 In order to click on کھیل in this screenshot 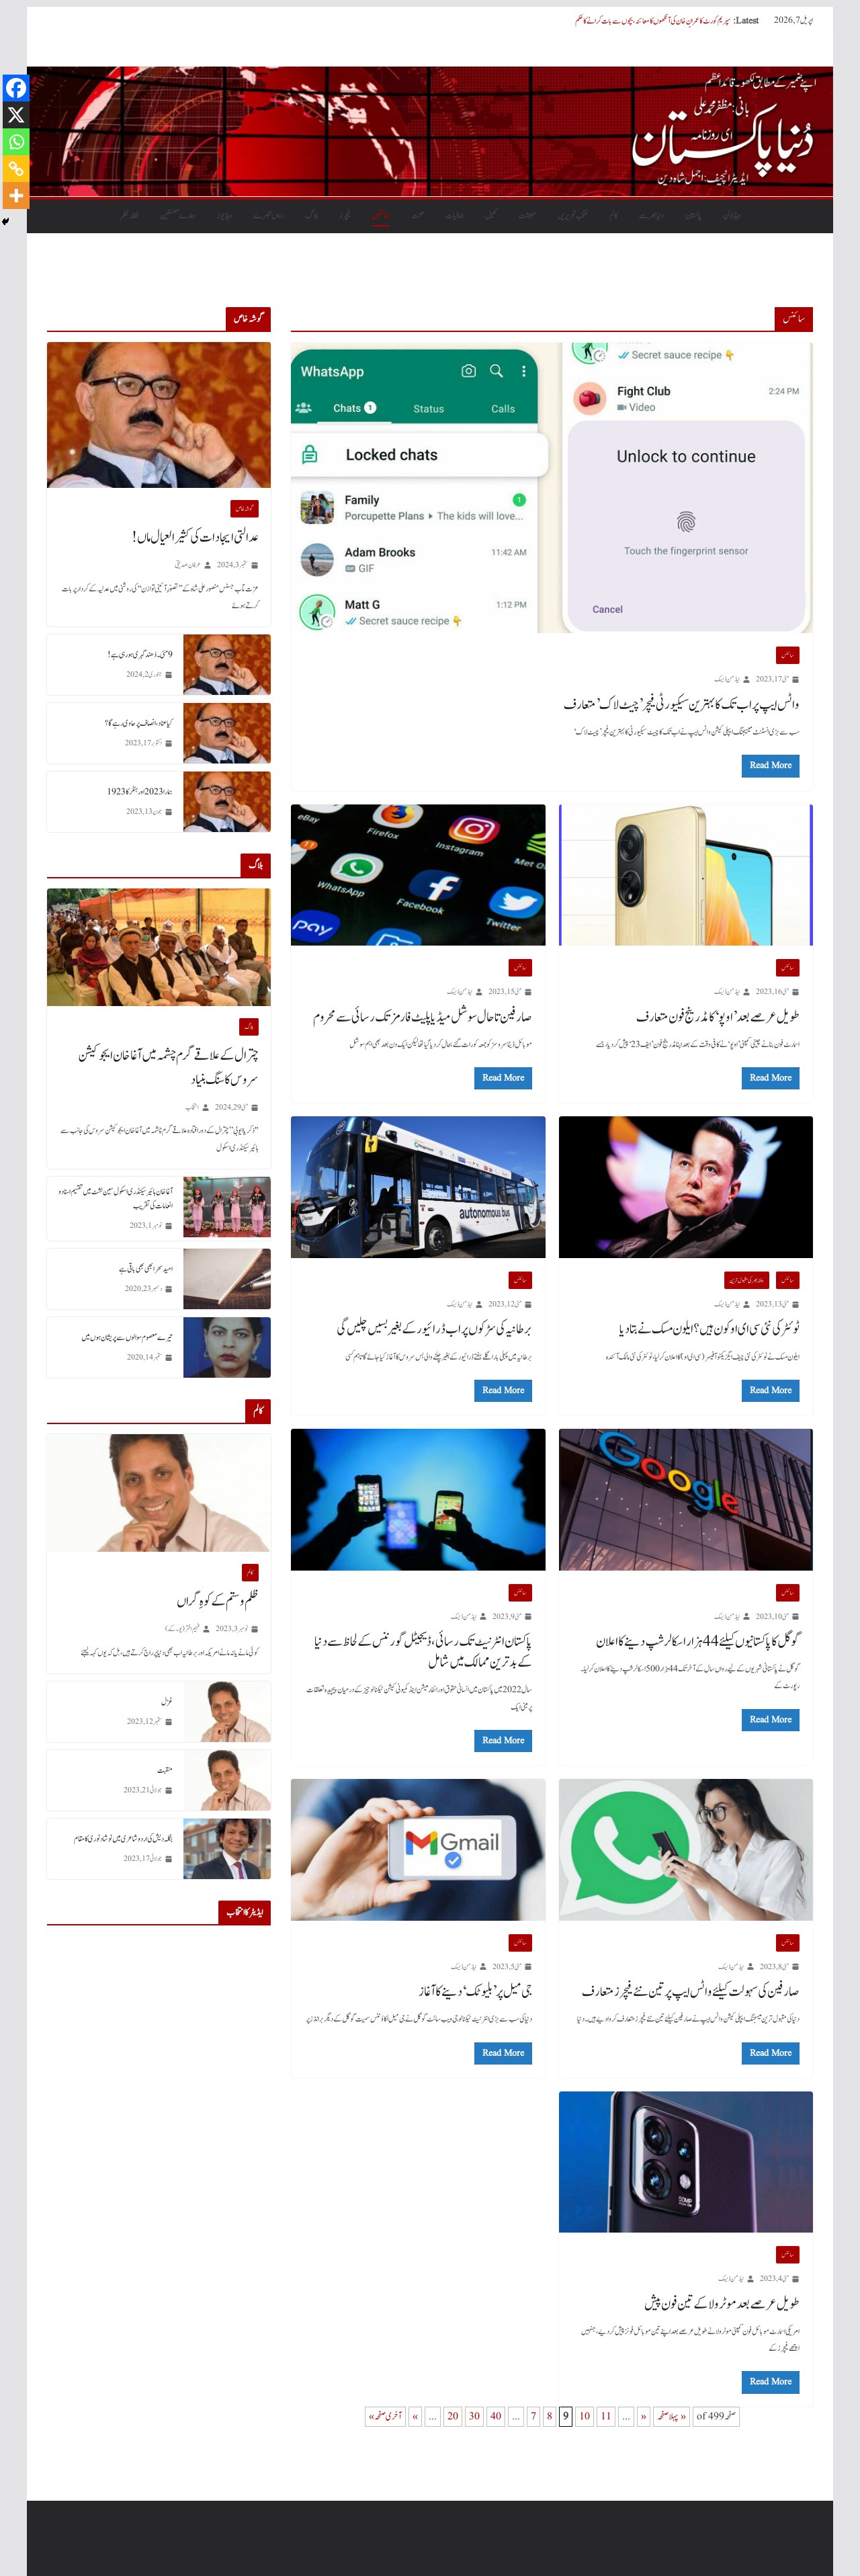, I will do `click(491, 215)`.